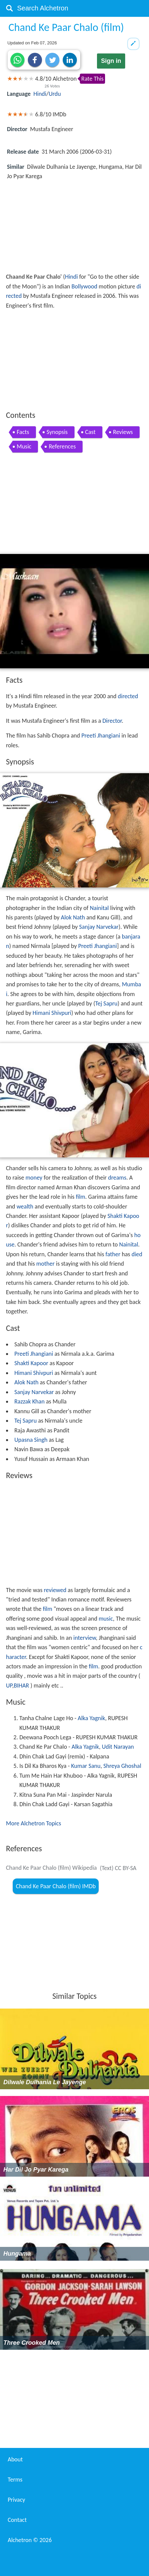 The image size is (149, 2576). I want to click on mother, so click(45, 1263).